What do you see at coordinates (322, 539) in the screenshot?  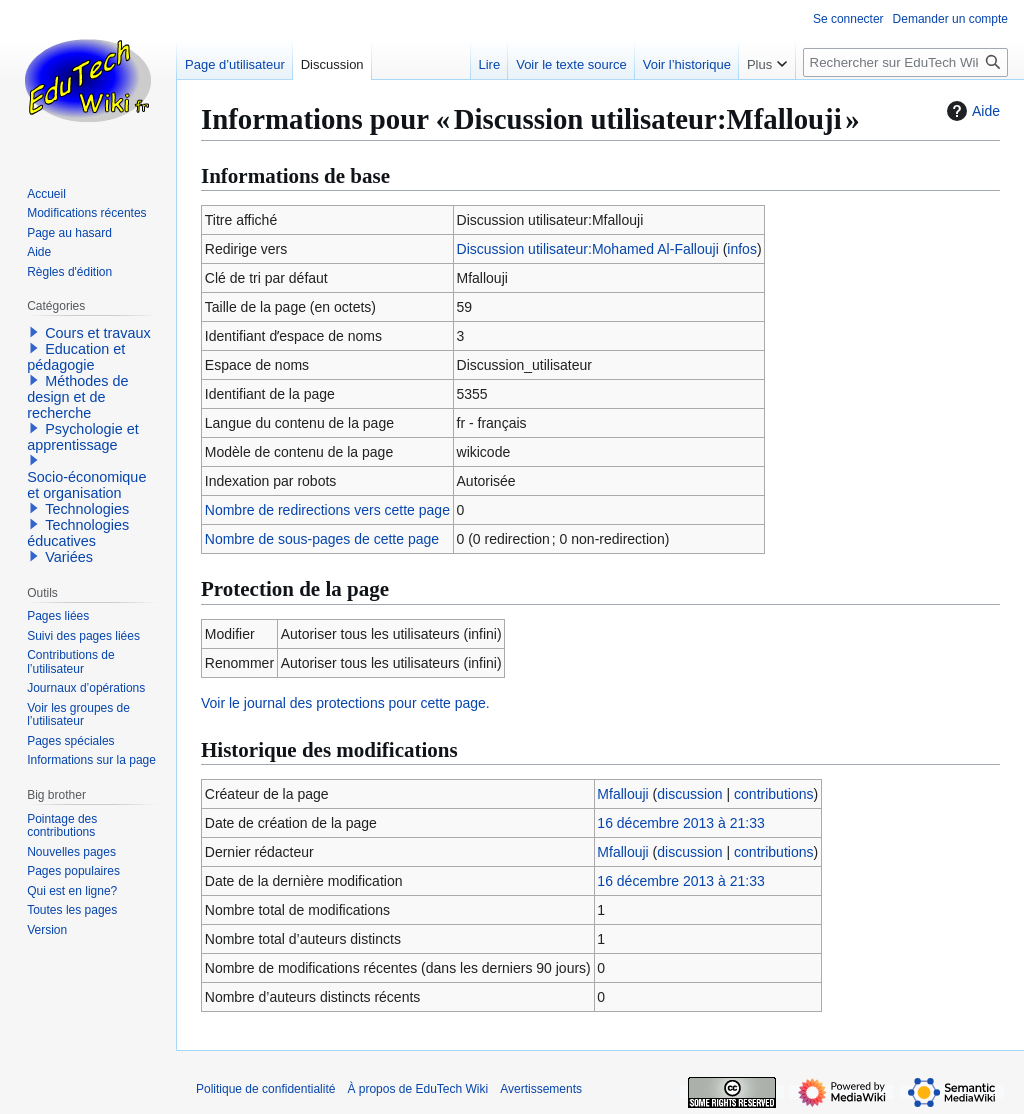 I see `Nombre de sous-pages de cette page` at bounding box center [322, 539].